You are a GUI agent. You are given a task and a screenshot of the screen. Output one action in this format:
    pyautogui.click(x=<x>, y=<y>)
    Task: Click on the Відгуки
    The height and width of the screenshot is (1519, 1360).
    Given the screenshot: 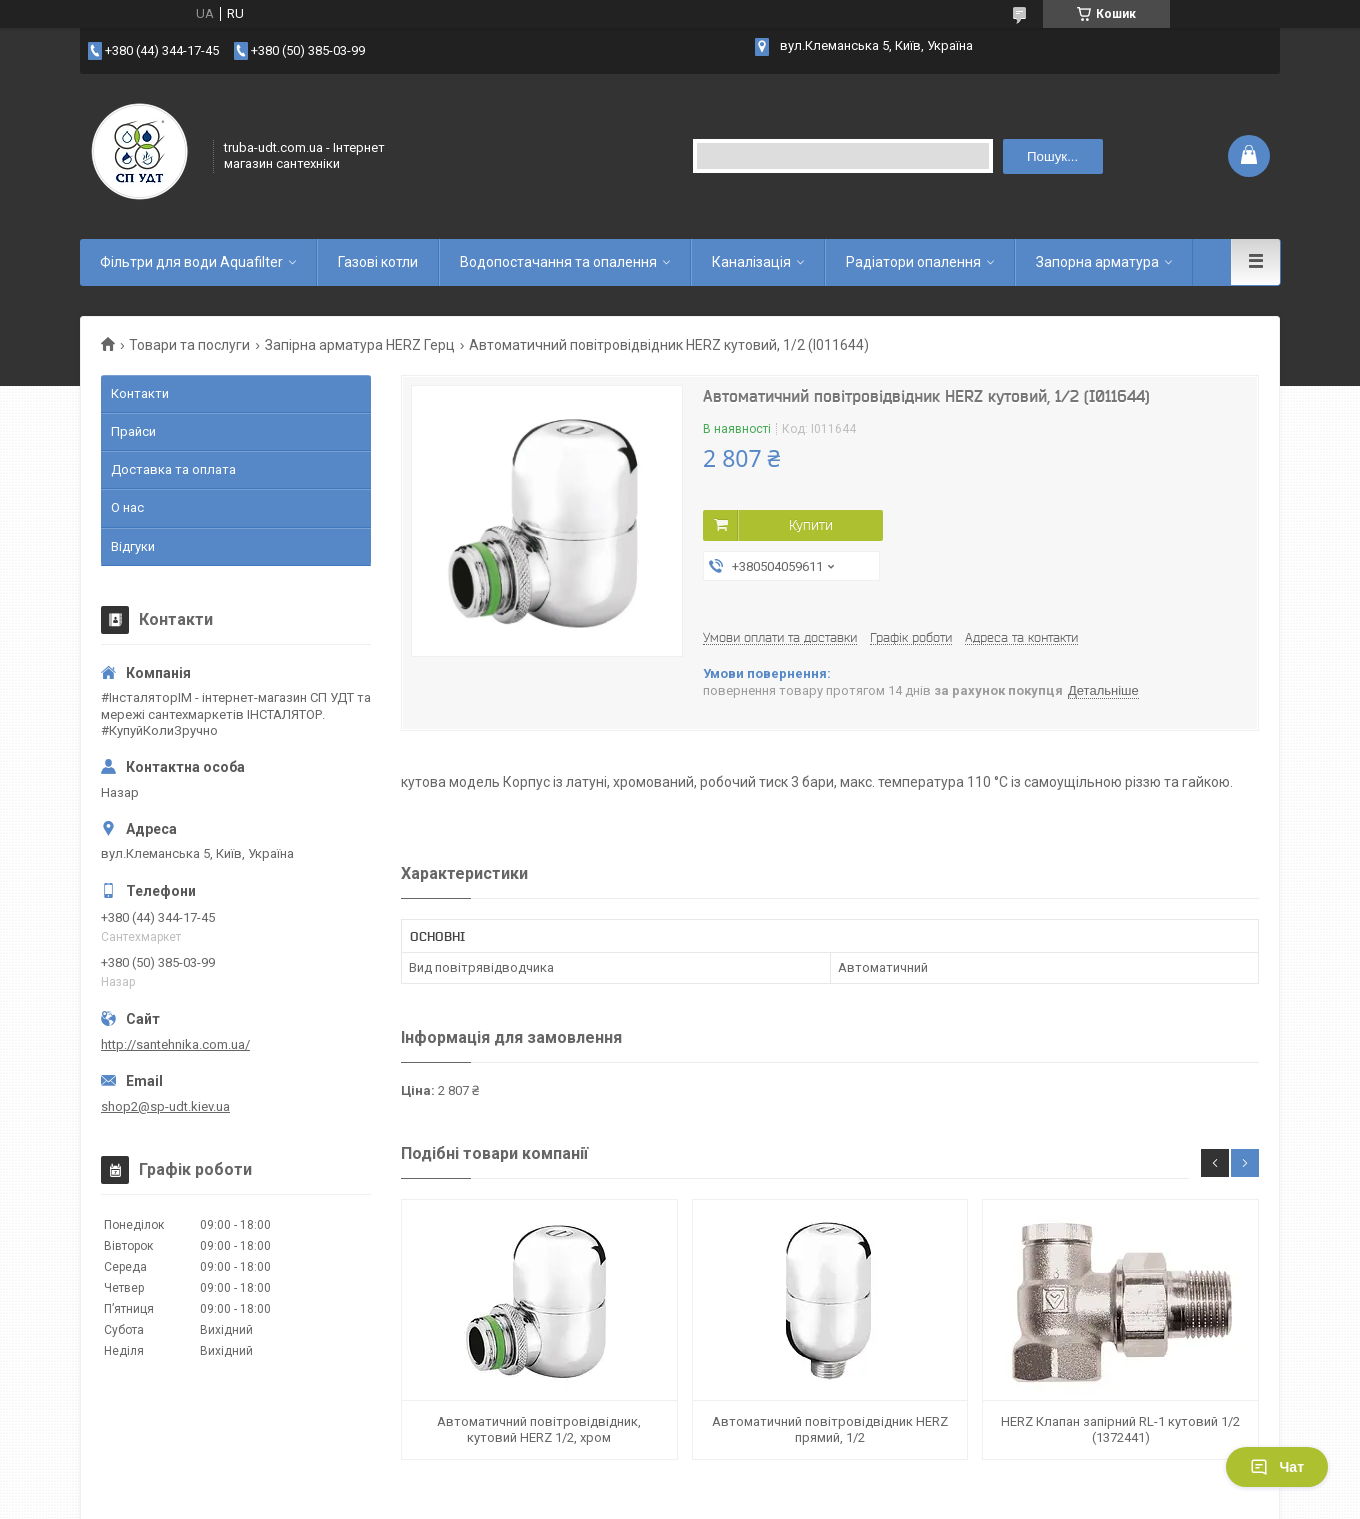 What is the action you would take?
    pyautogui.click(x=133, y=546)
    